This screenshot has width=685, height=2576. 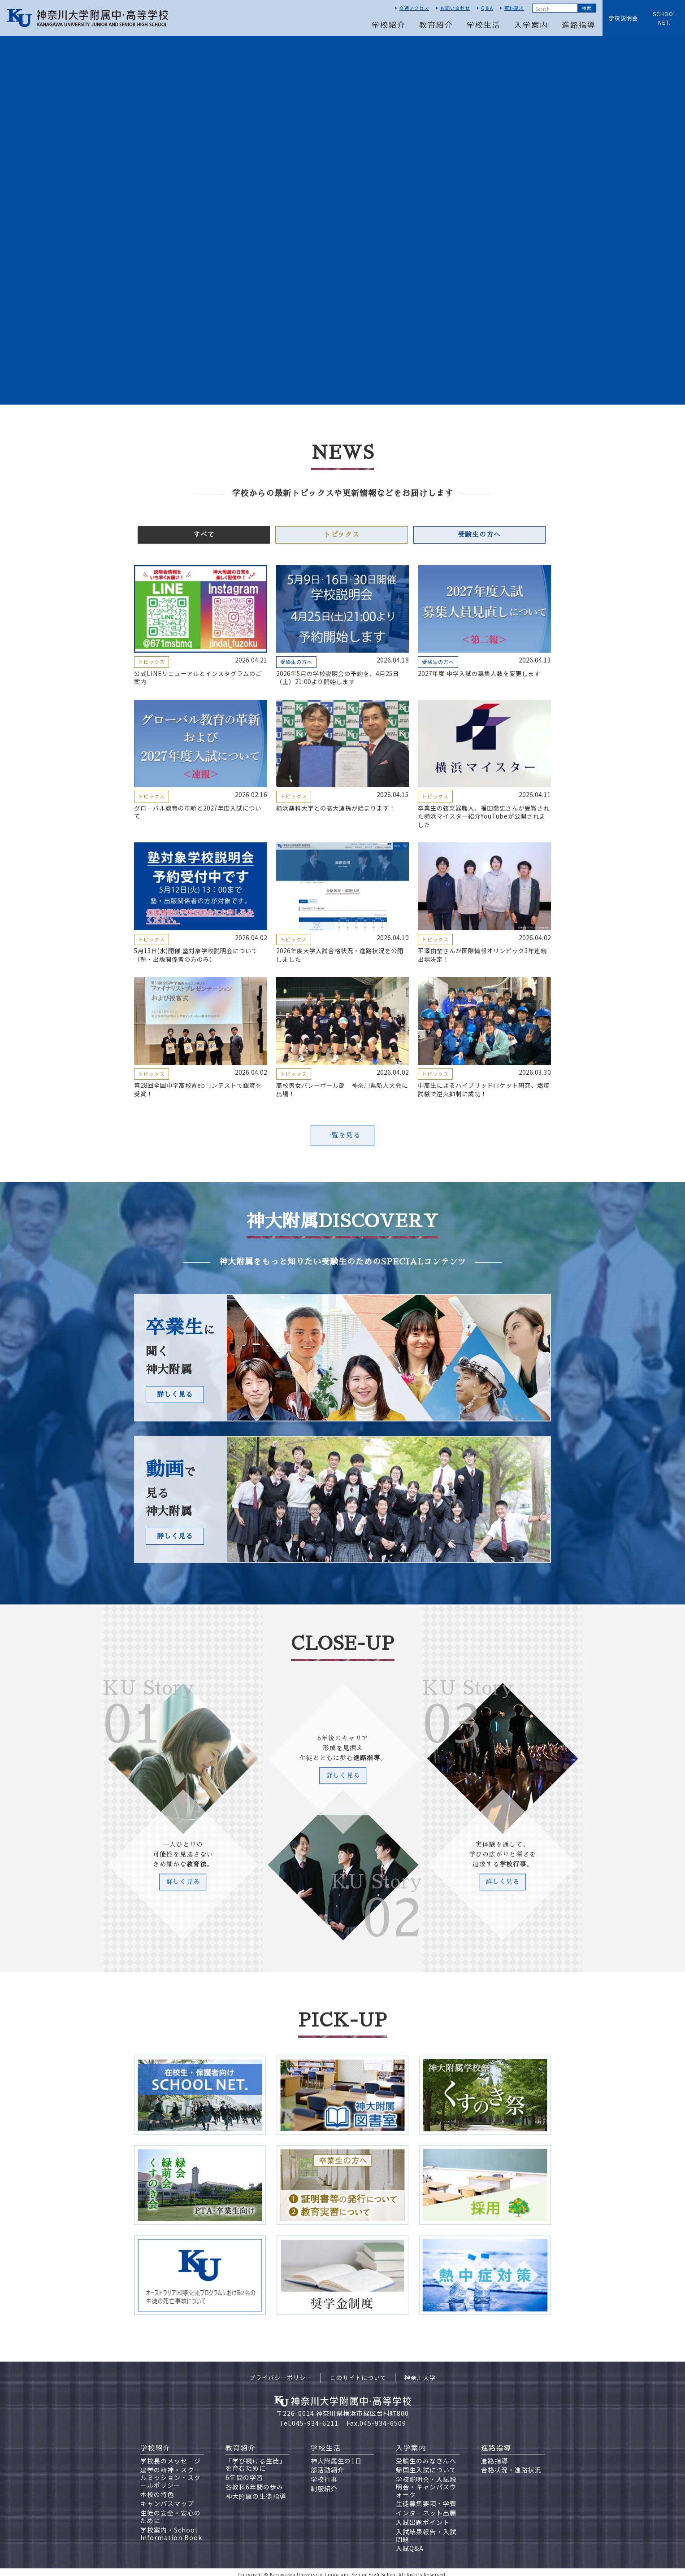 What do you see at coordinates (579, 24) in the screenshot?
I see `進路指導` at bounding box center [579, 24].